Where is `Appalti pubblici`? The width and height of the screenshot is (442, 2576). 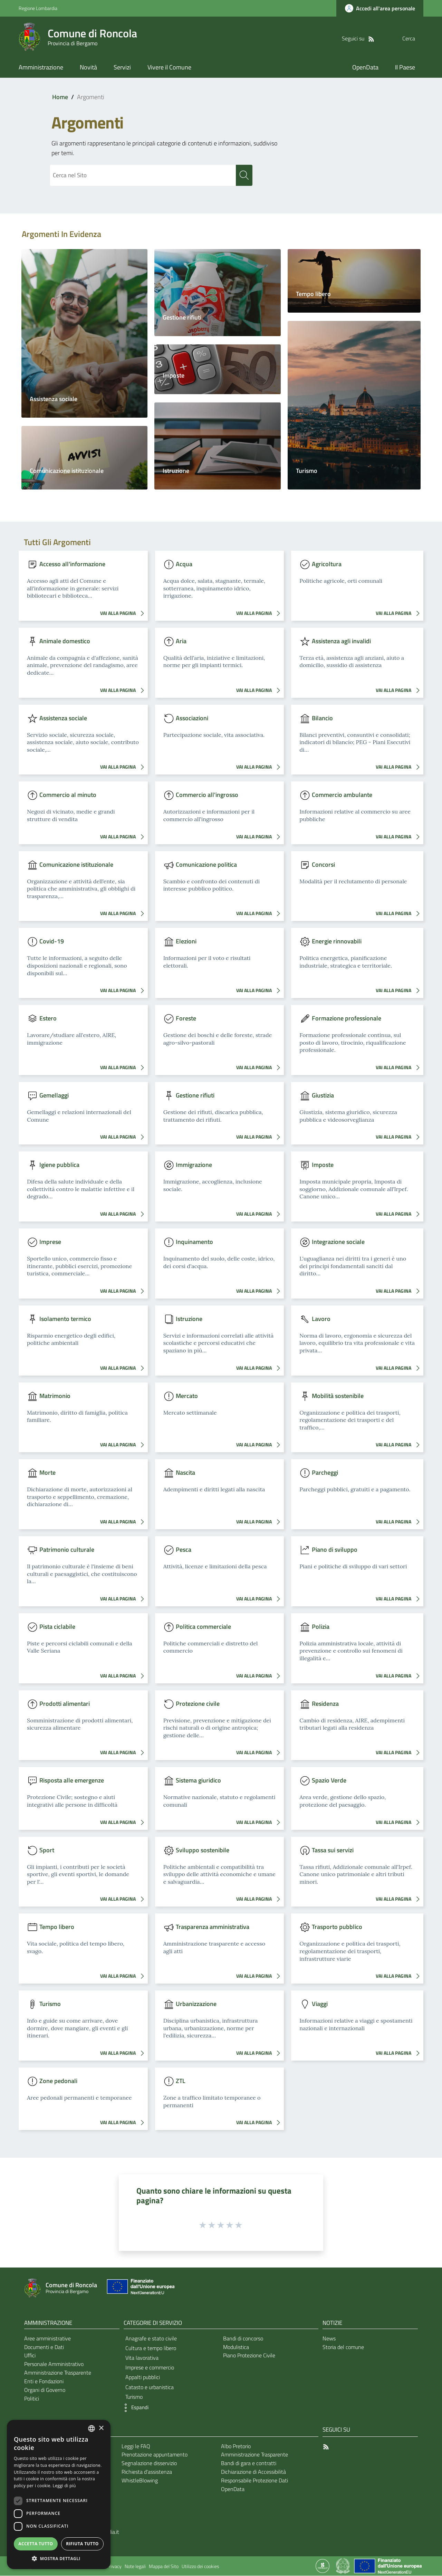
Appalti pubblici is located at coordinates (142, 2377).